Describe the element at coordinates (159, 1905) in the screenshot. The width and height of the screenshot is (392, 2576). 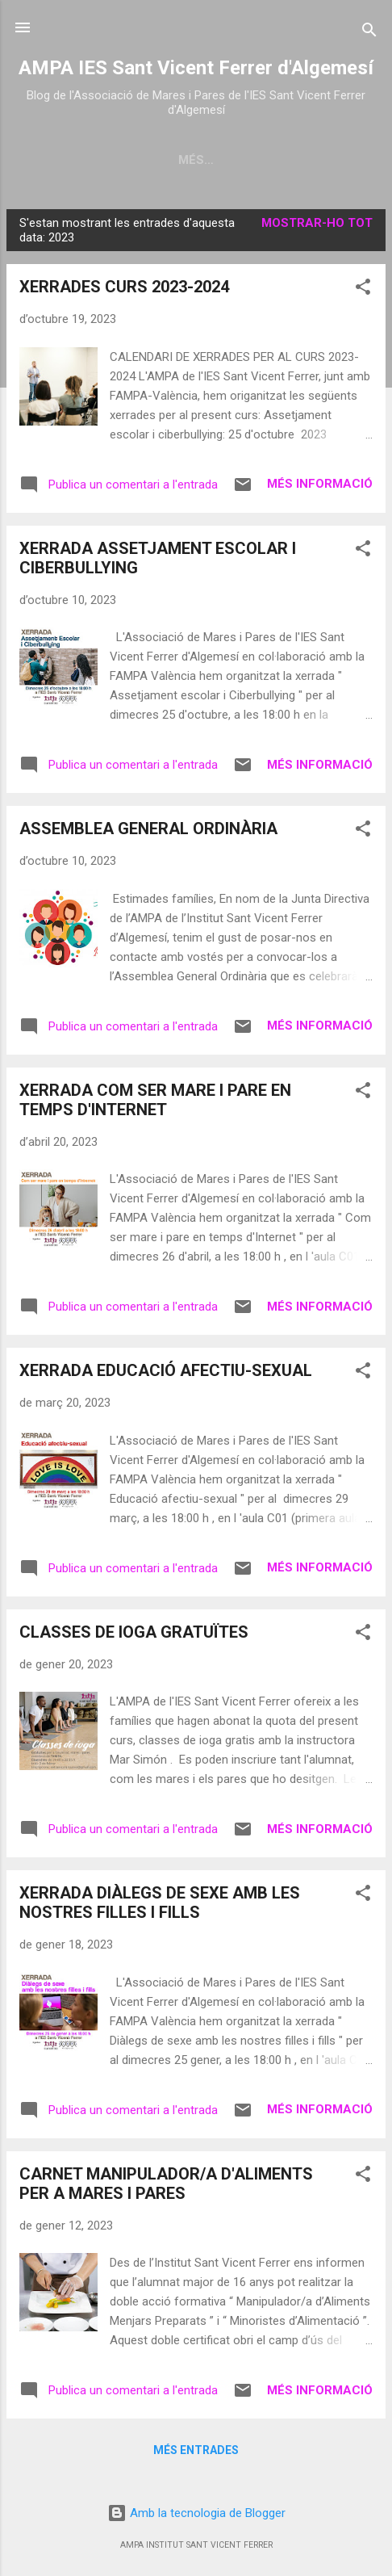
I see `XERRADA DIÀLEGS DE SEXE AMB LES NOSTRES FILLES I FILLS` at that location.